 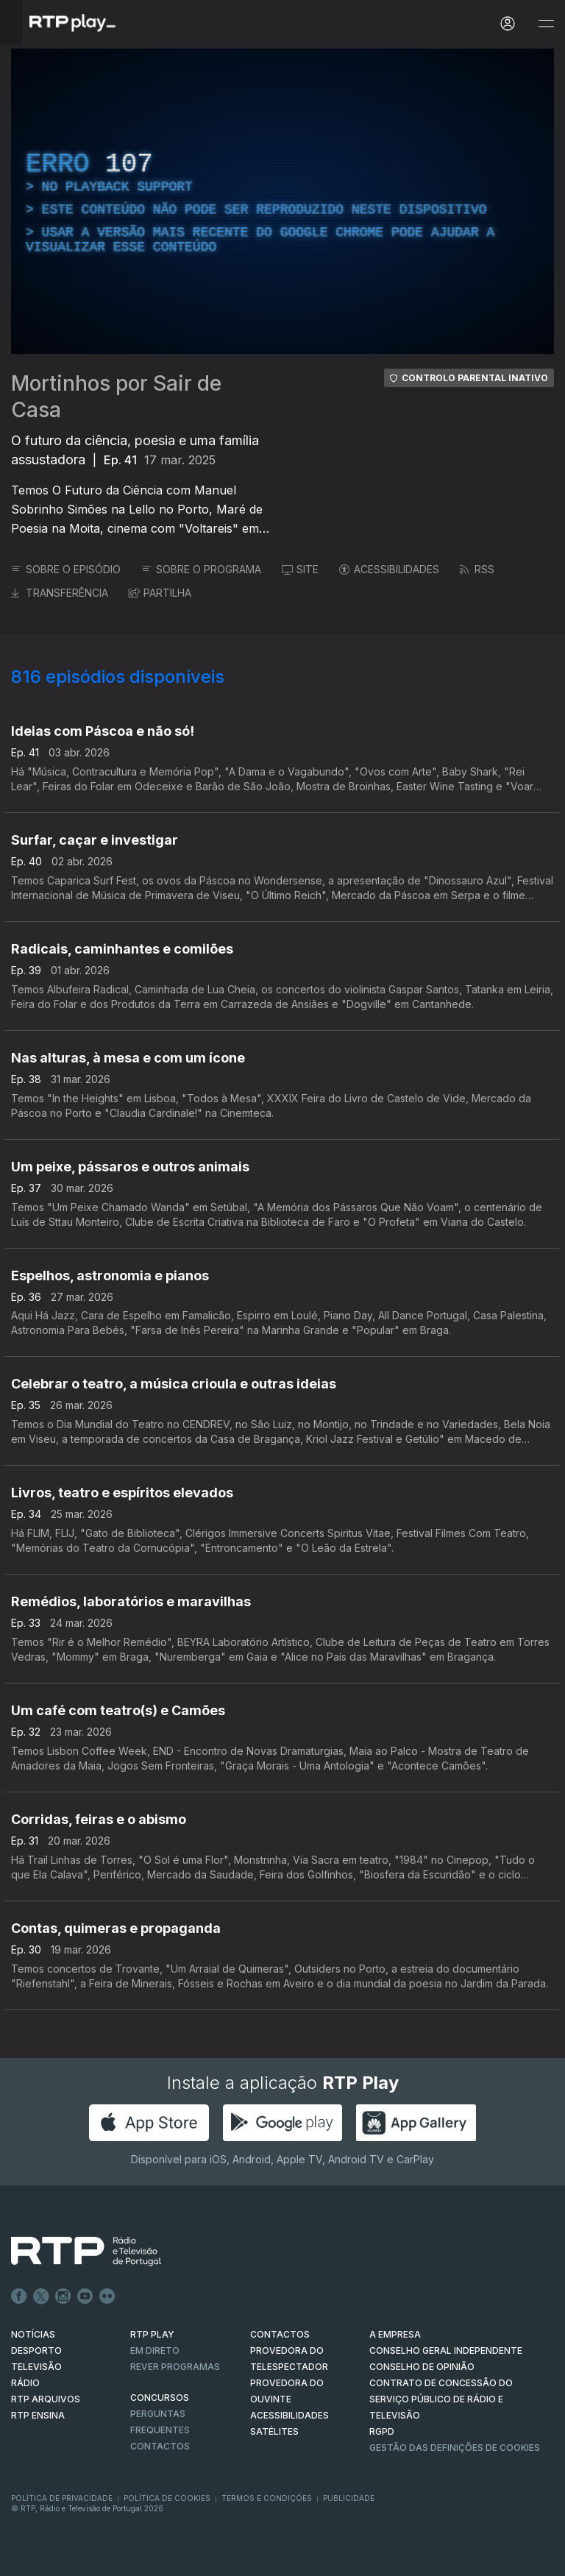 I want to click on SITE, so click(x=300, y=569).